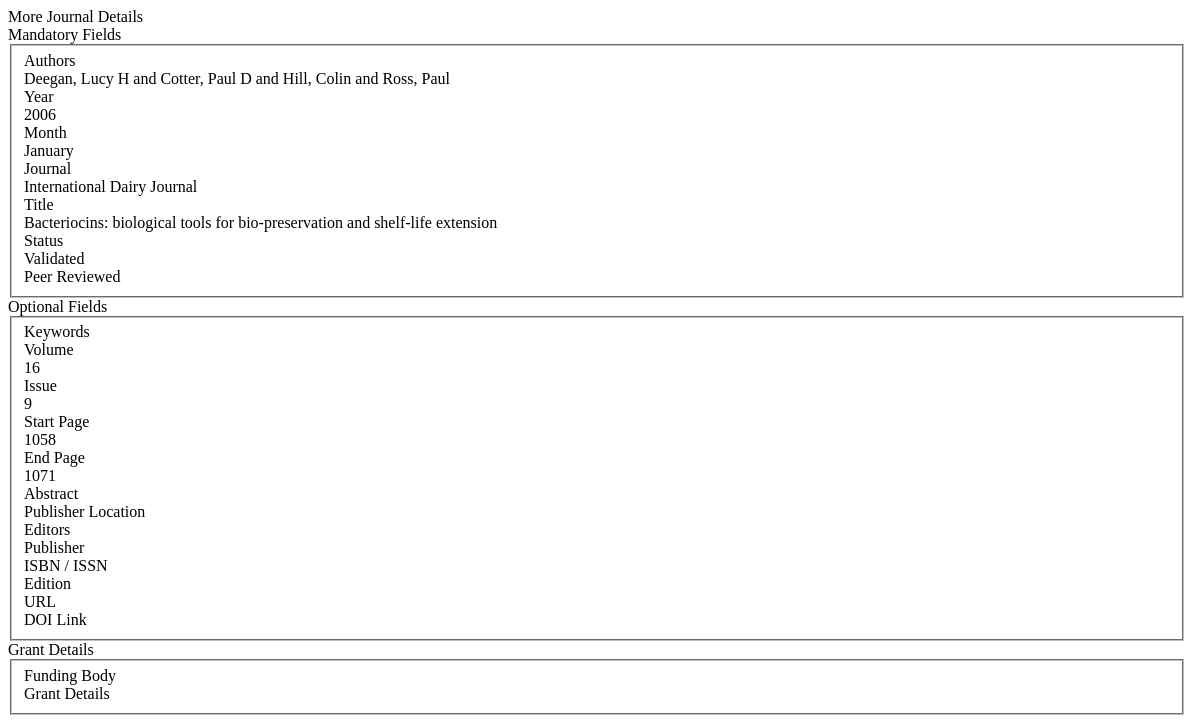 Image resolution: width=1194 pixels, height=723 pixels. Describe the element at coordinates (38, 96) in the screenshot. I see `Year` at that location.